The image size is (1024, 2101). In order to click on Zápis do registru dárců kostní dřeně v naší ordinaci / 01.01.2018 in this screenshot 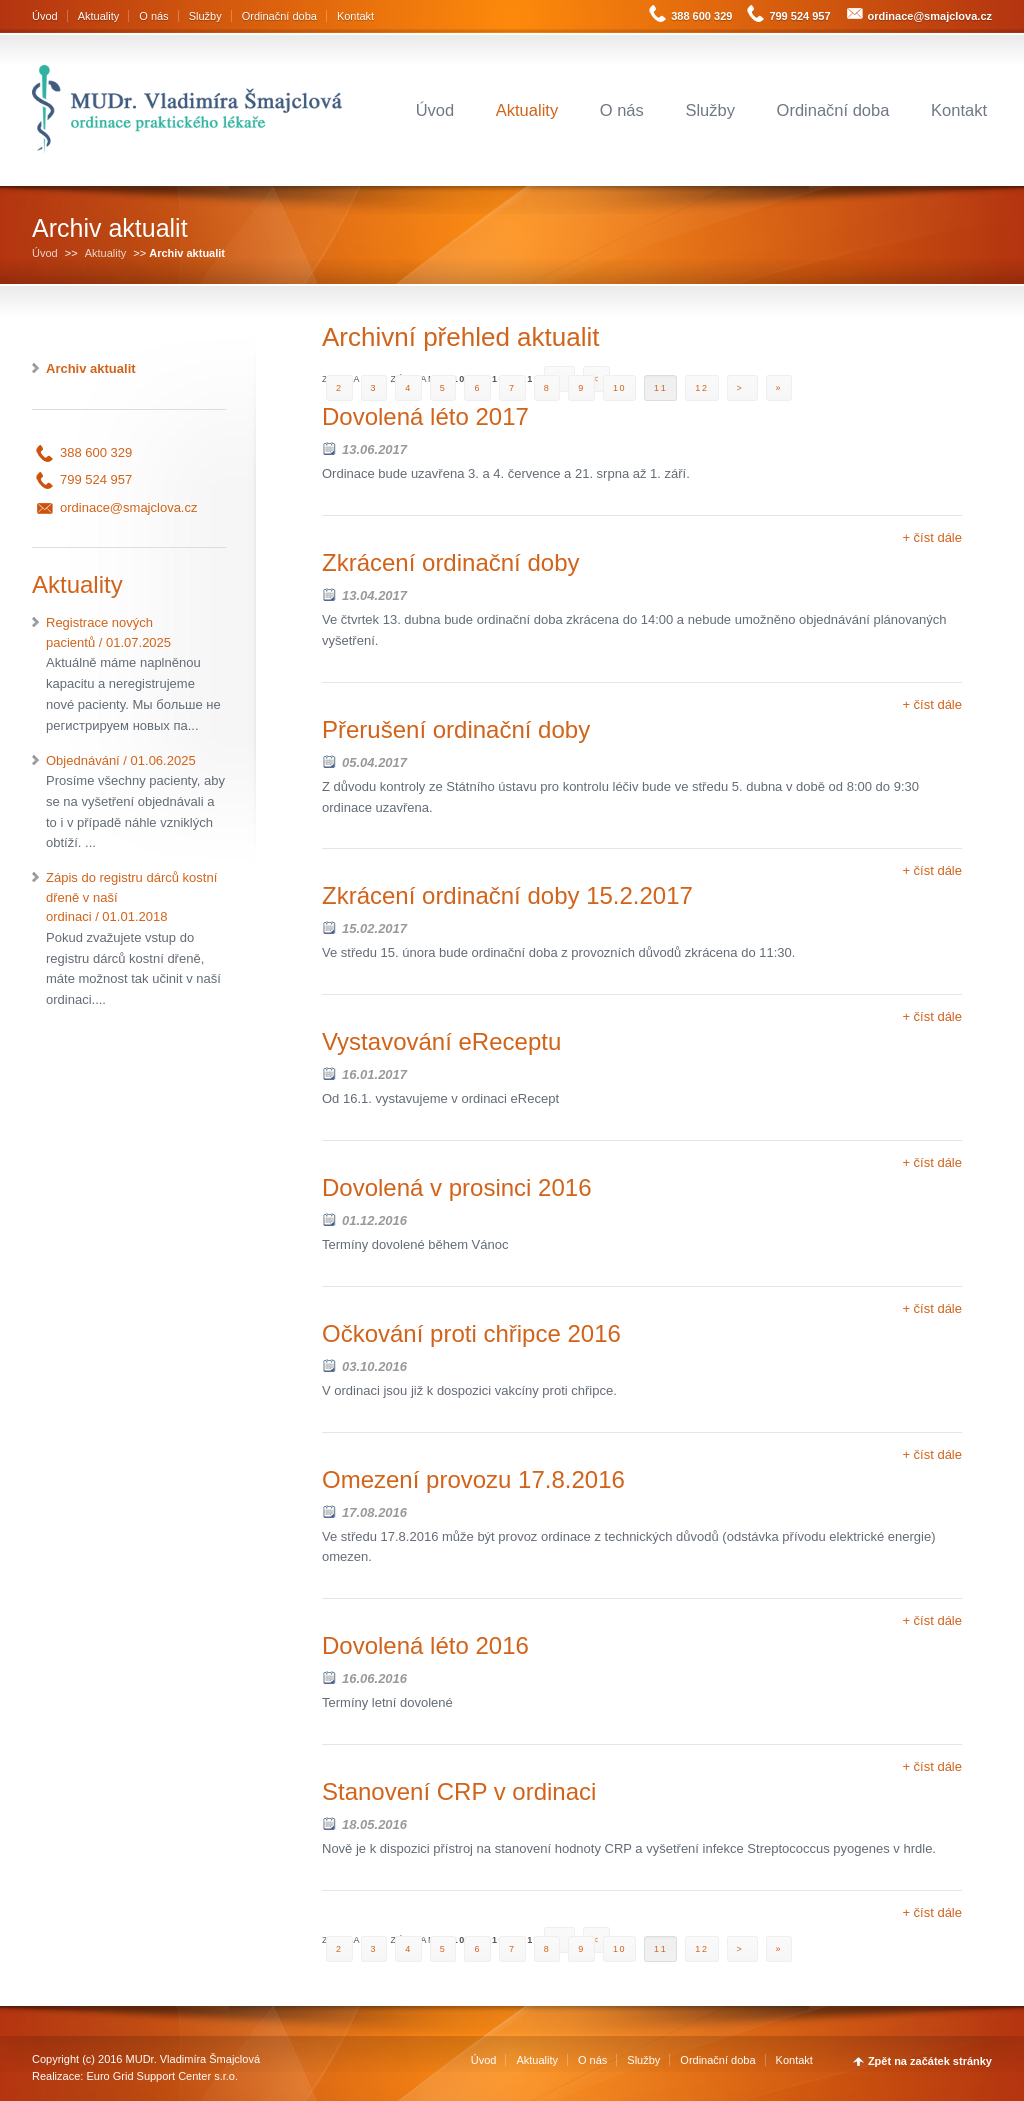, I will do `click(136, 940)`.